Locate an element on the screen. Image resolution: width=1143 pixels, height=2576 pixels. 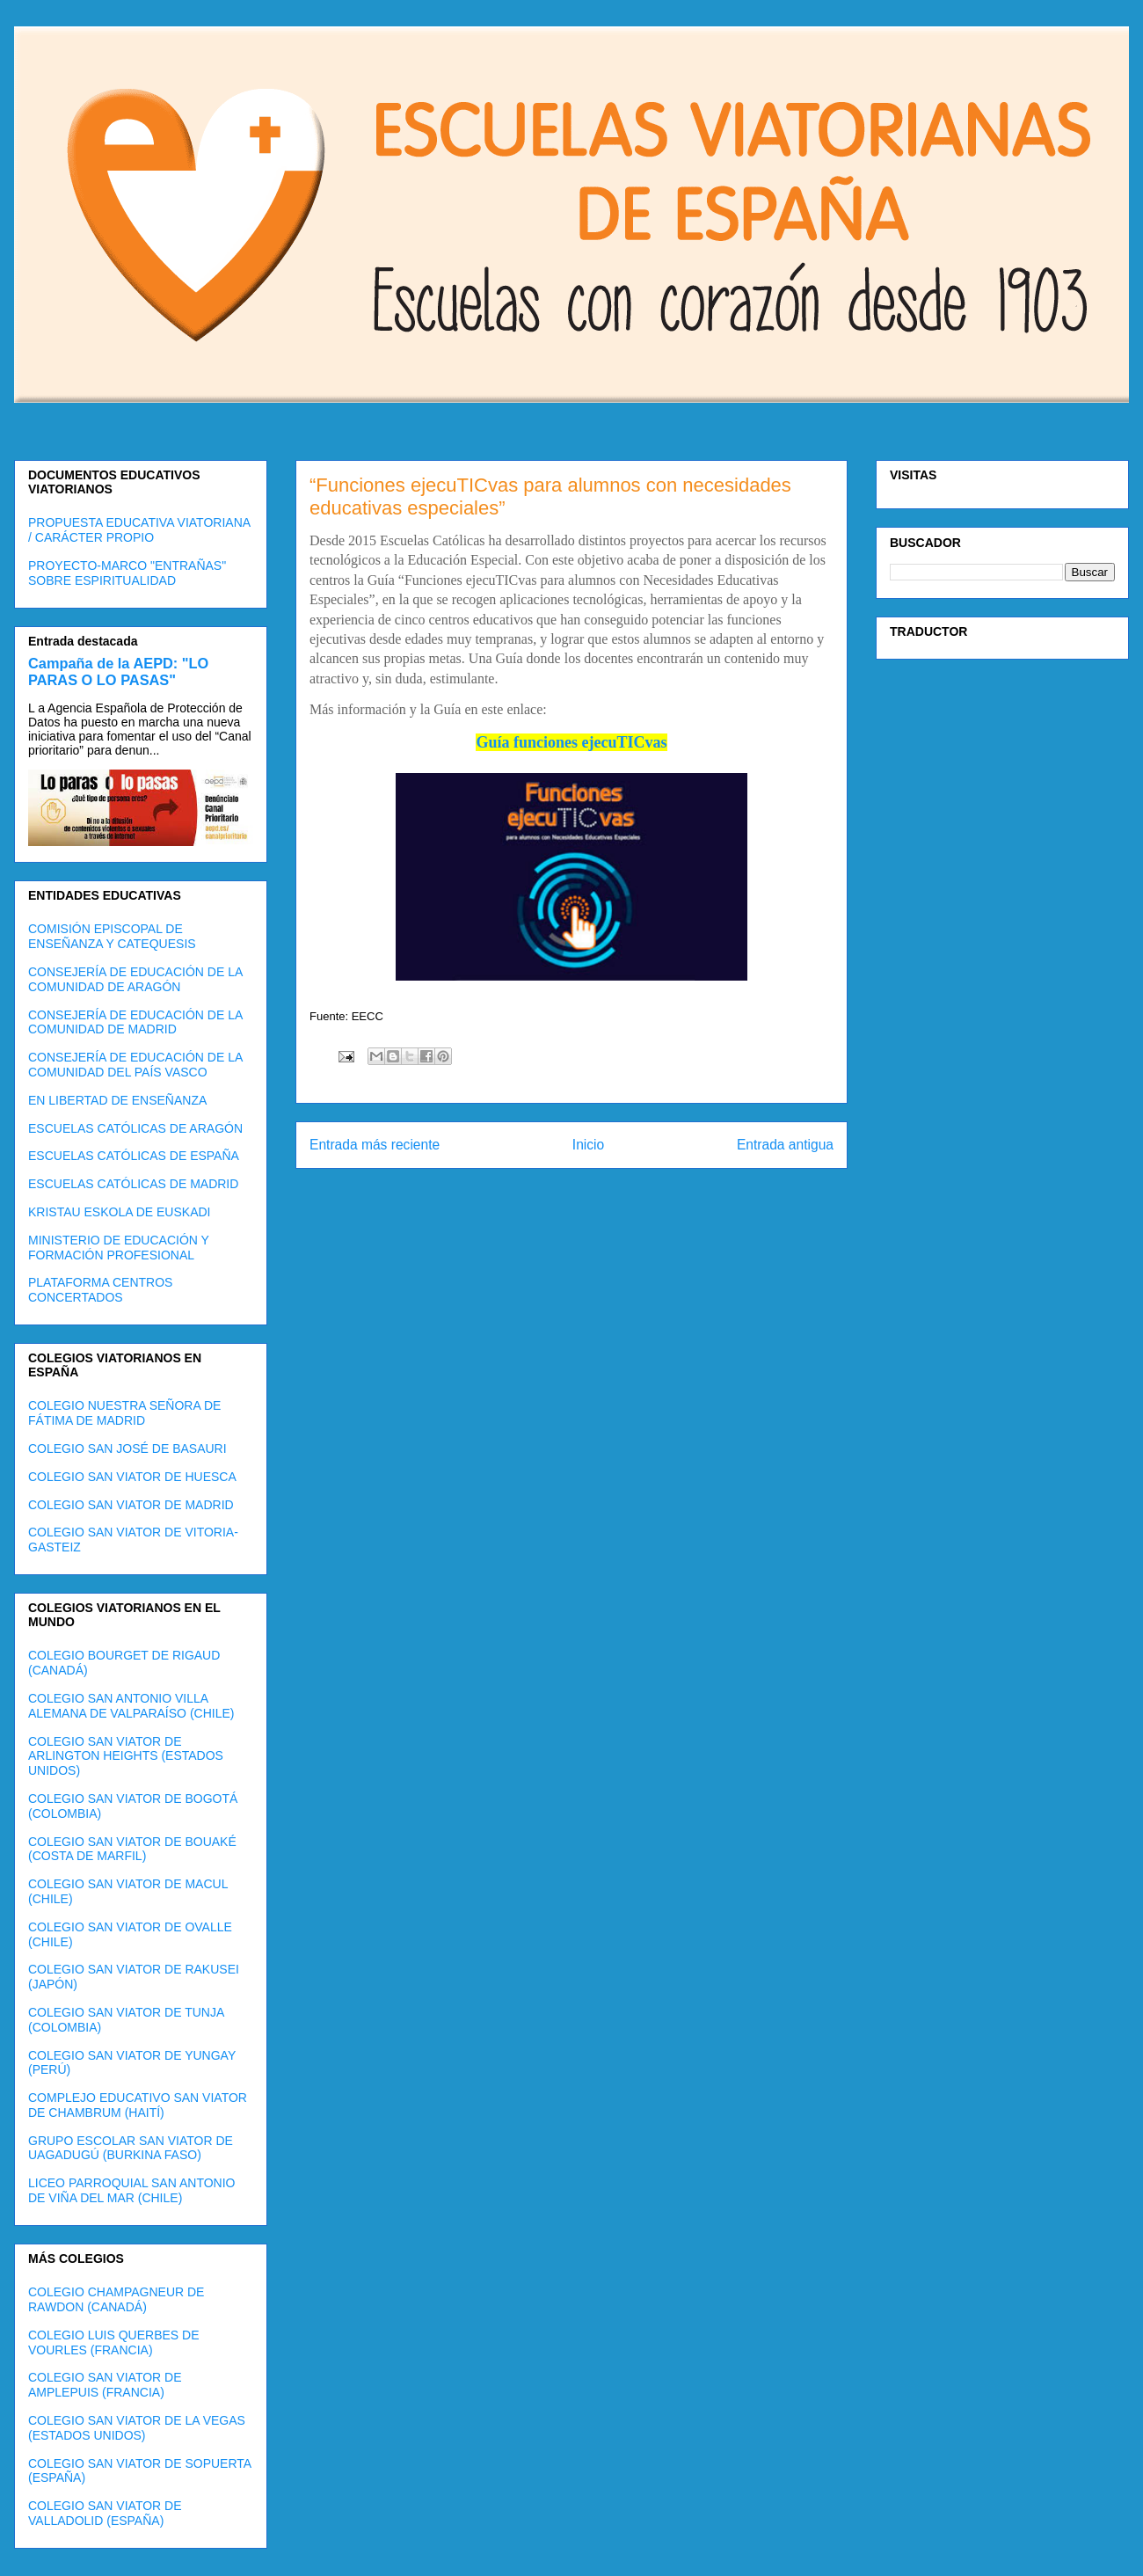
Entrada más reciente is located at coordinates (374, 1144).